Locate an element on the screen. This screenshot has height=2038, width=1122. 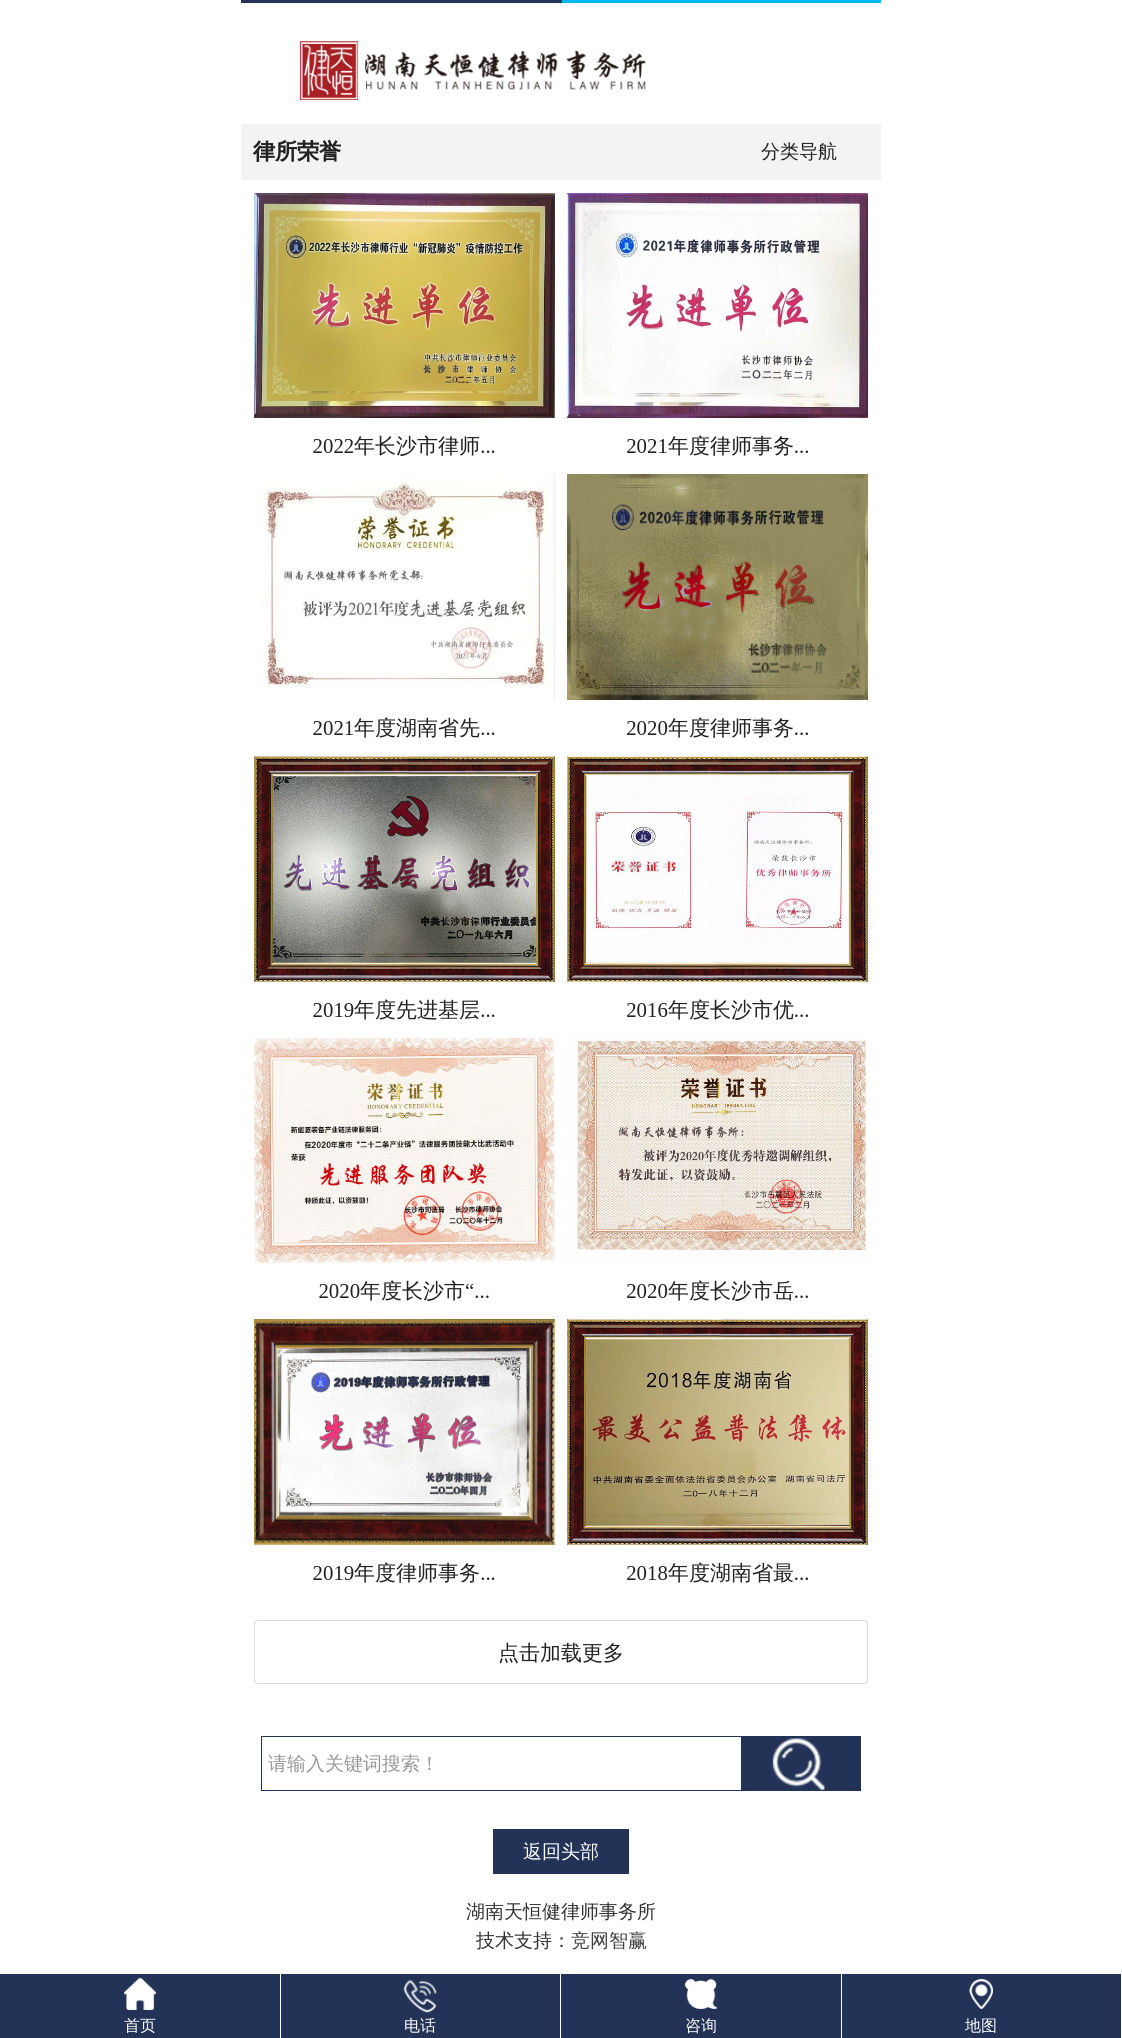
电话 is located at coordinates (420, 2025).